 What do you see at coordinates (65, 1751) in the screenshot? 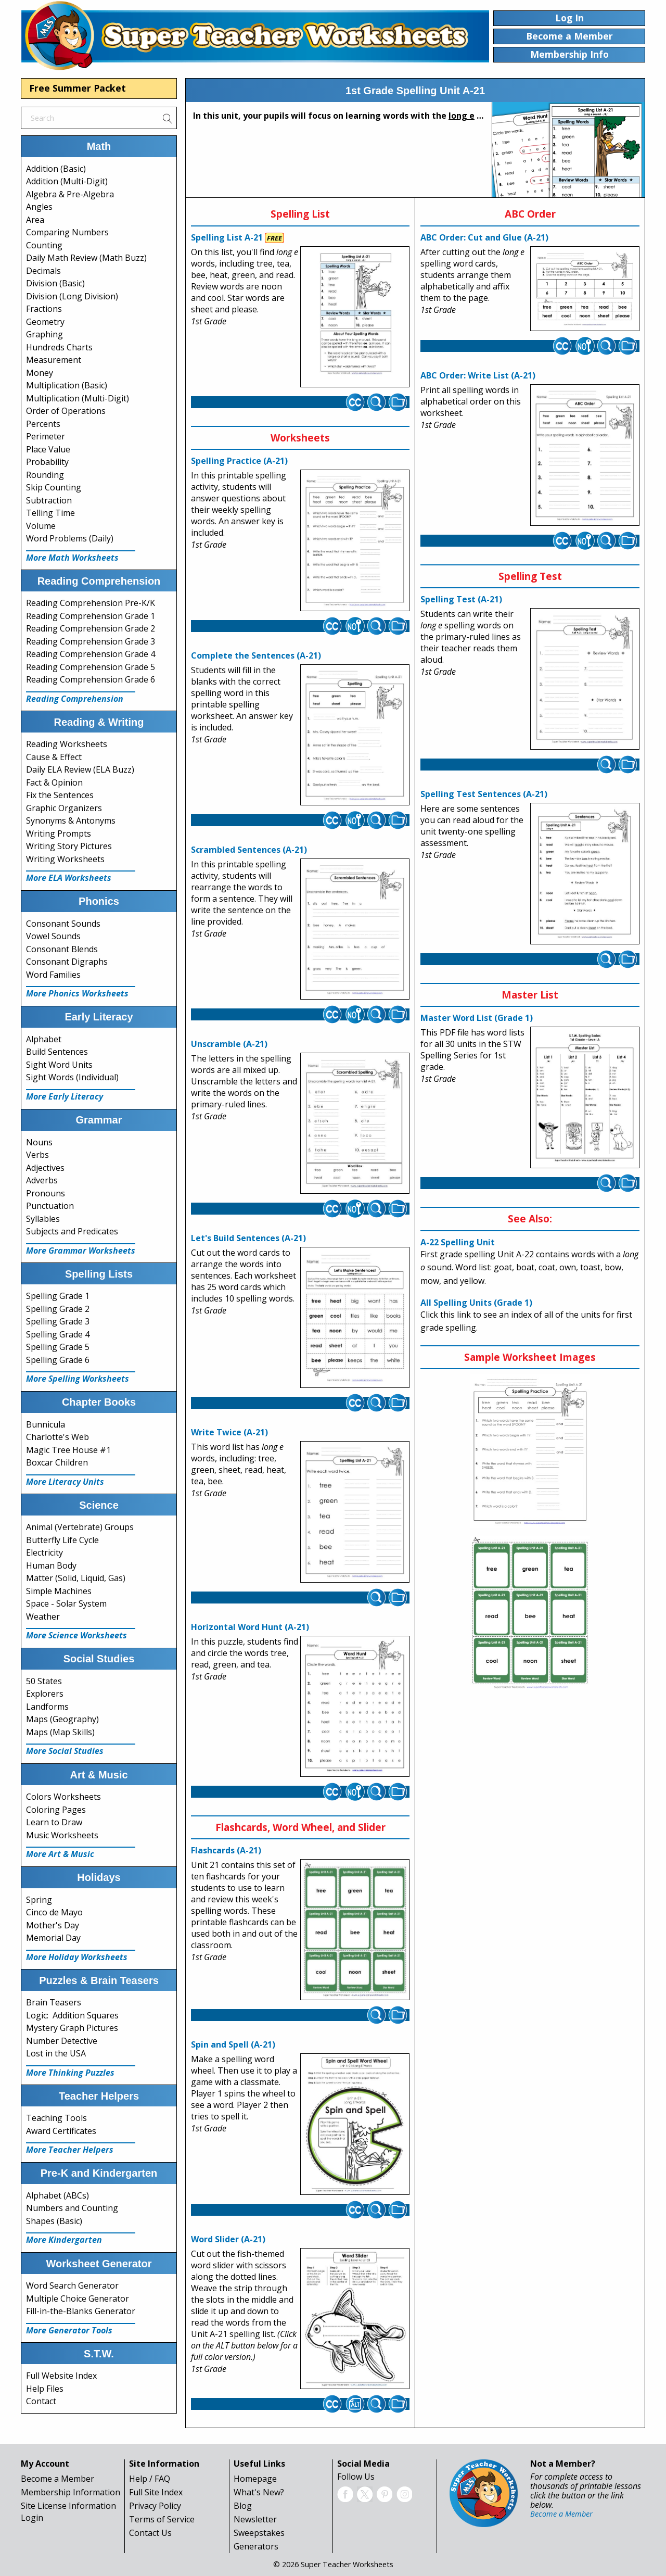
I see `More Social Studies` at bounding box center [65, 1751].